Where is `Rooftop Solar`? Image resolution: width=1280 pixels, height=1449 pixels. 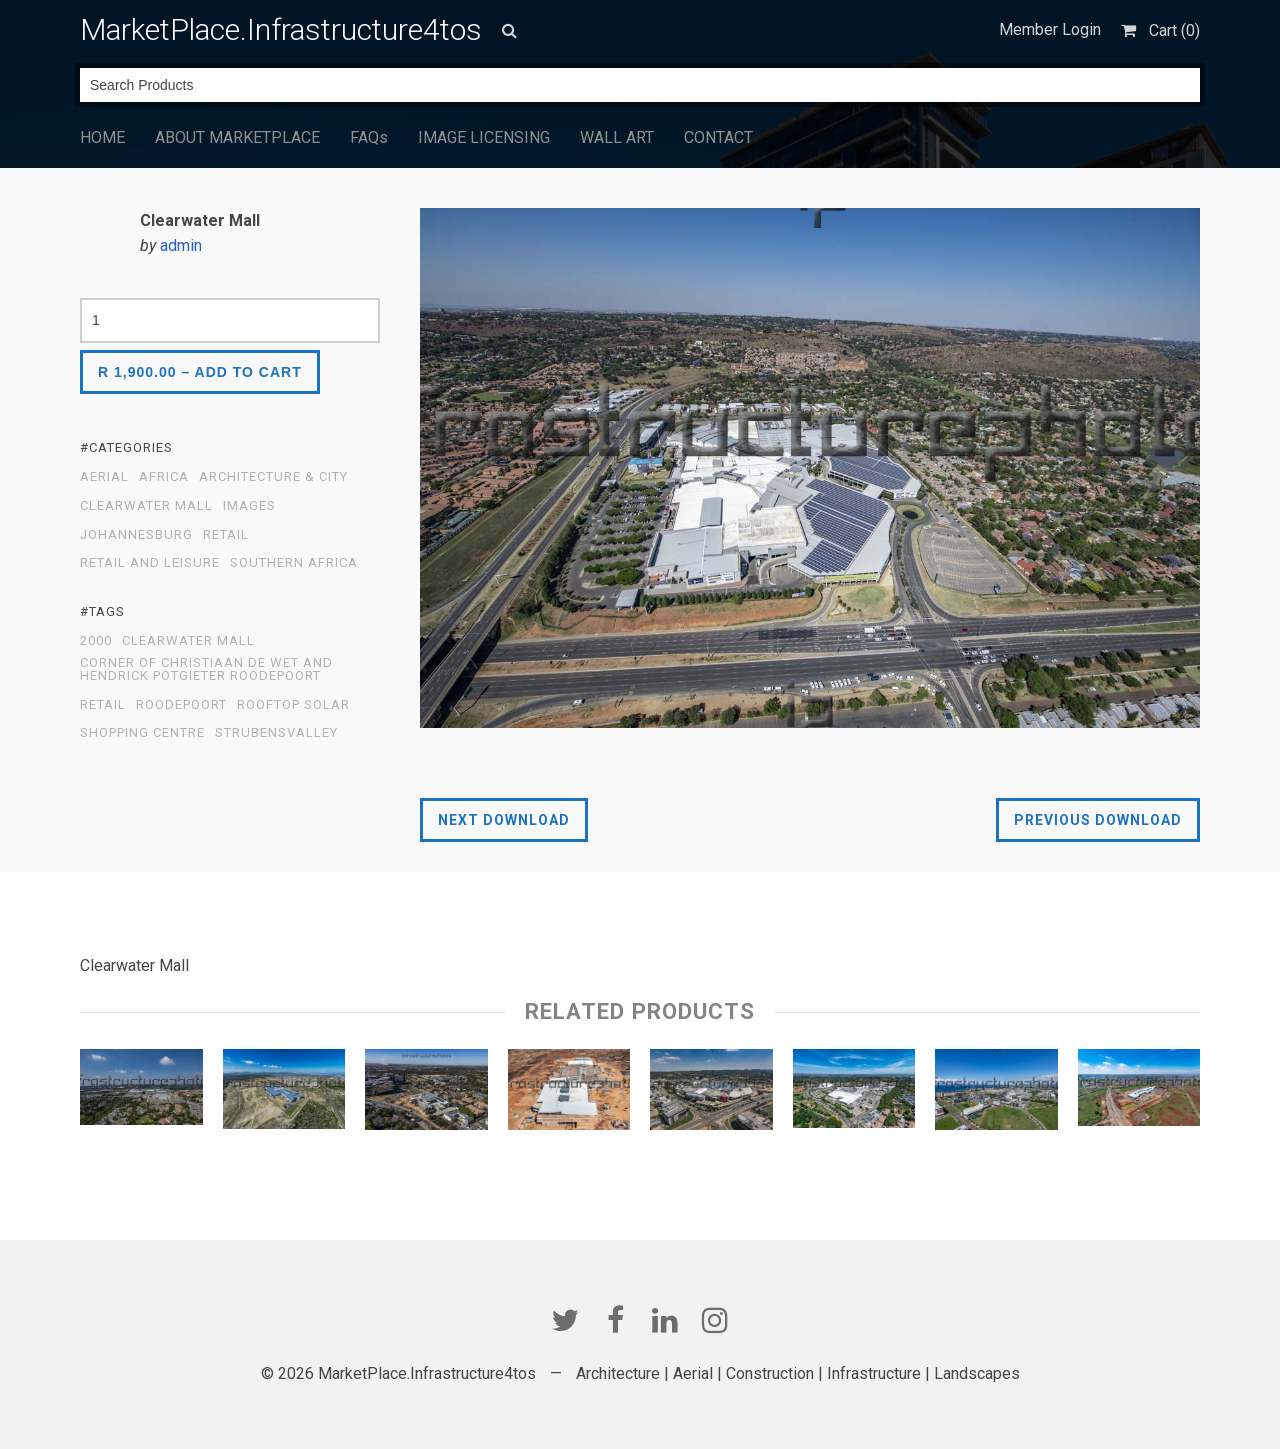
Rooftop Solar is located at coordinates (293, 705).